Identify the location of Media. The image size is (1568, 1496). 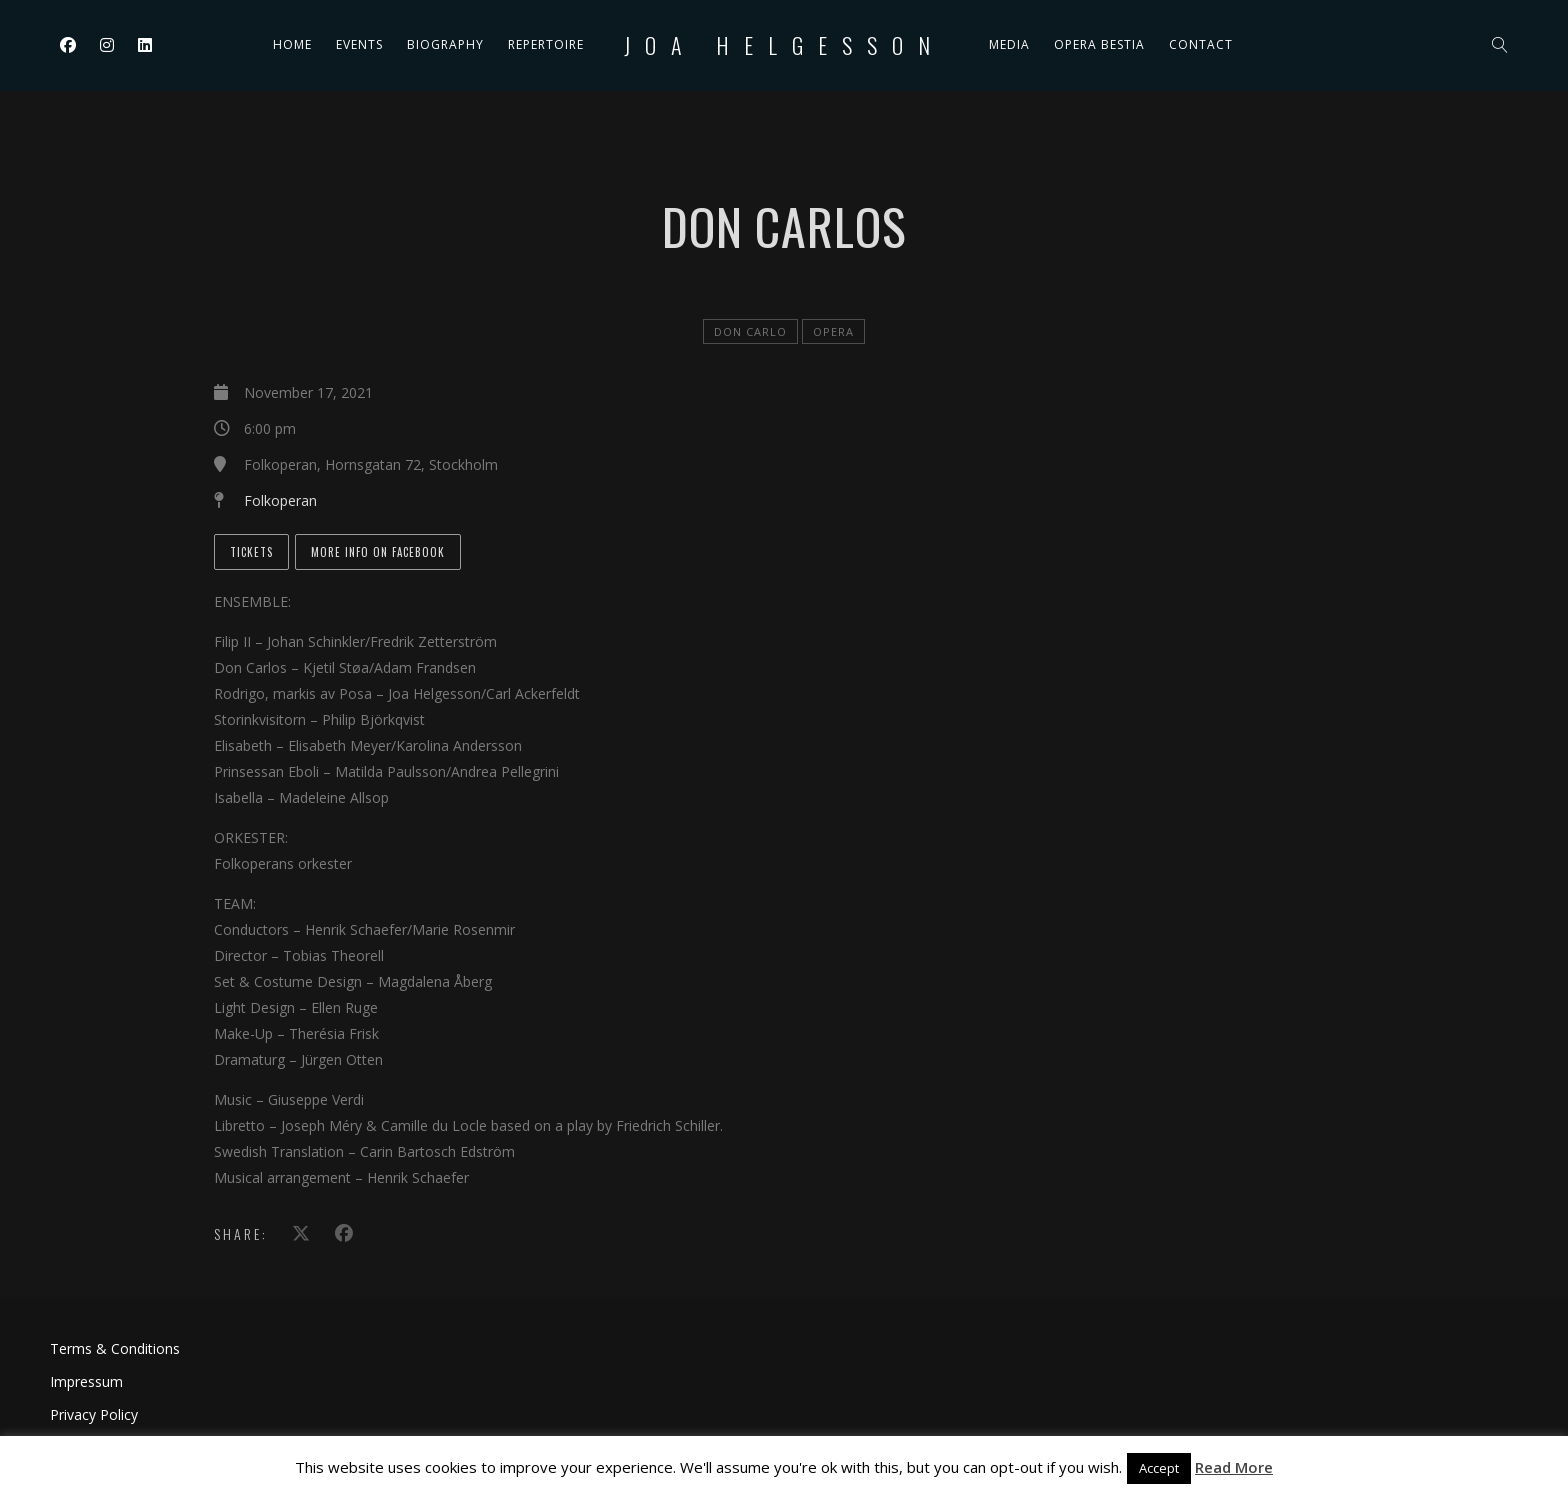
(1009, 44).